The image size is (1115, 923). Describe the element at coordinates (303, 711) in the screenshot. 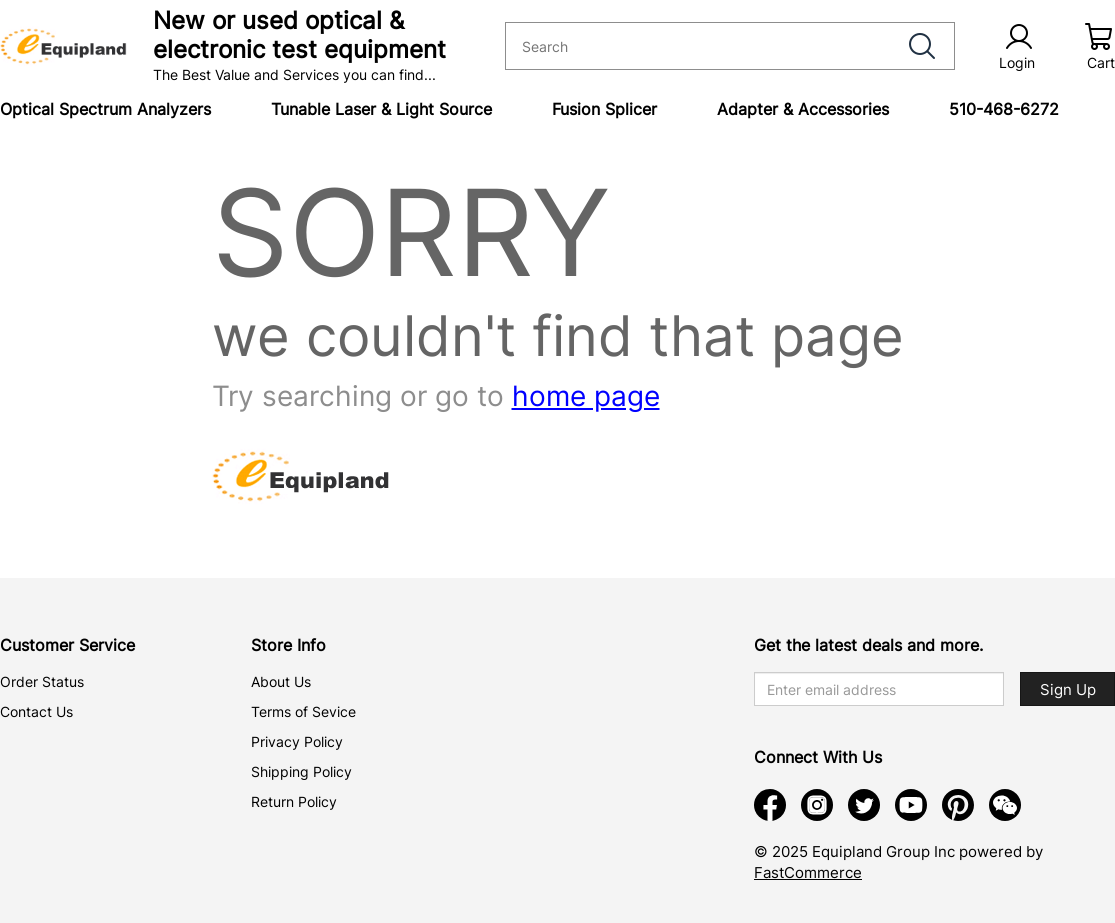

I see `Terms of Sevice` at that location.